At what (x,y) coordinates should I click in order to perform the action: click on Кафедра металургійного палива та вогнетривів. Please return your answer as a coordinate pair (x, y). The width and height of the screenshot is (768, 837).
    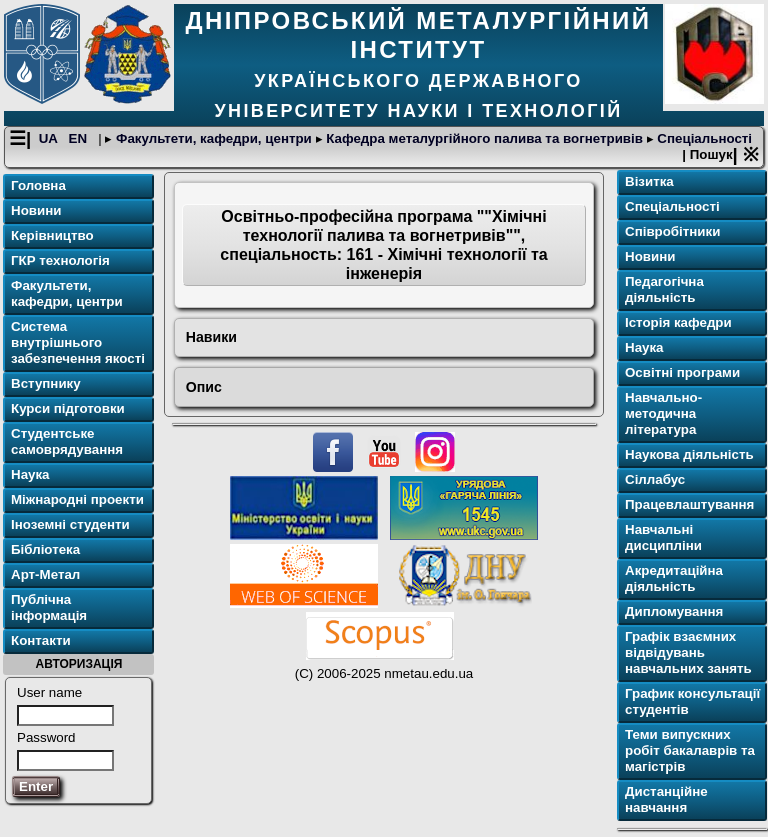
    Looking at the image, I should click on (485, 138).